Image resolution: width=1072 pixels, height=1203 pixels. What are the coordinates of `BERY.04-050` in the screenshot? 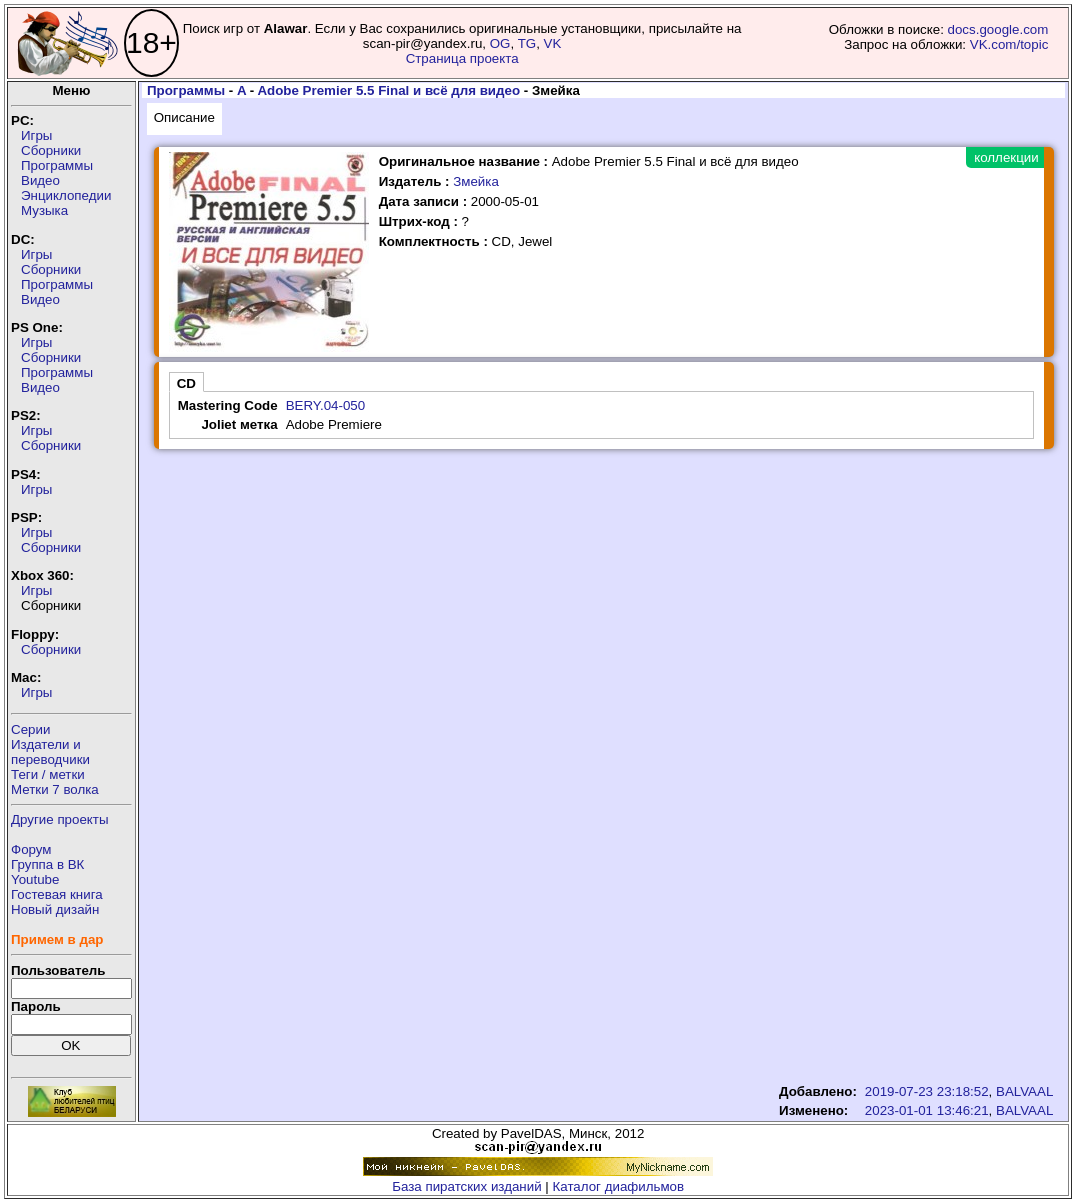 It's located at (326, 405).